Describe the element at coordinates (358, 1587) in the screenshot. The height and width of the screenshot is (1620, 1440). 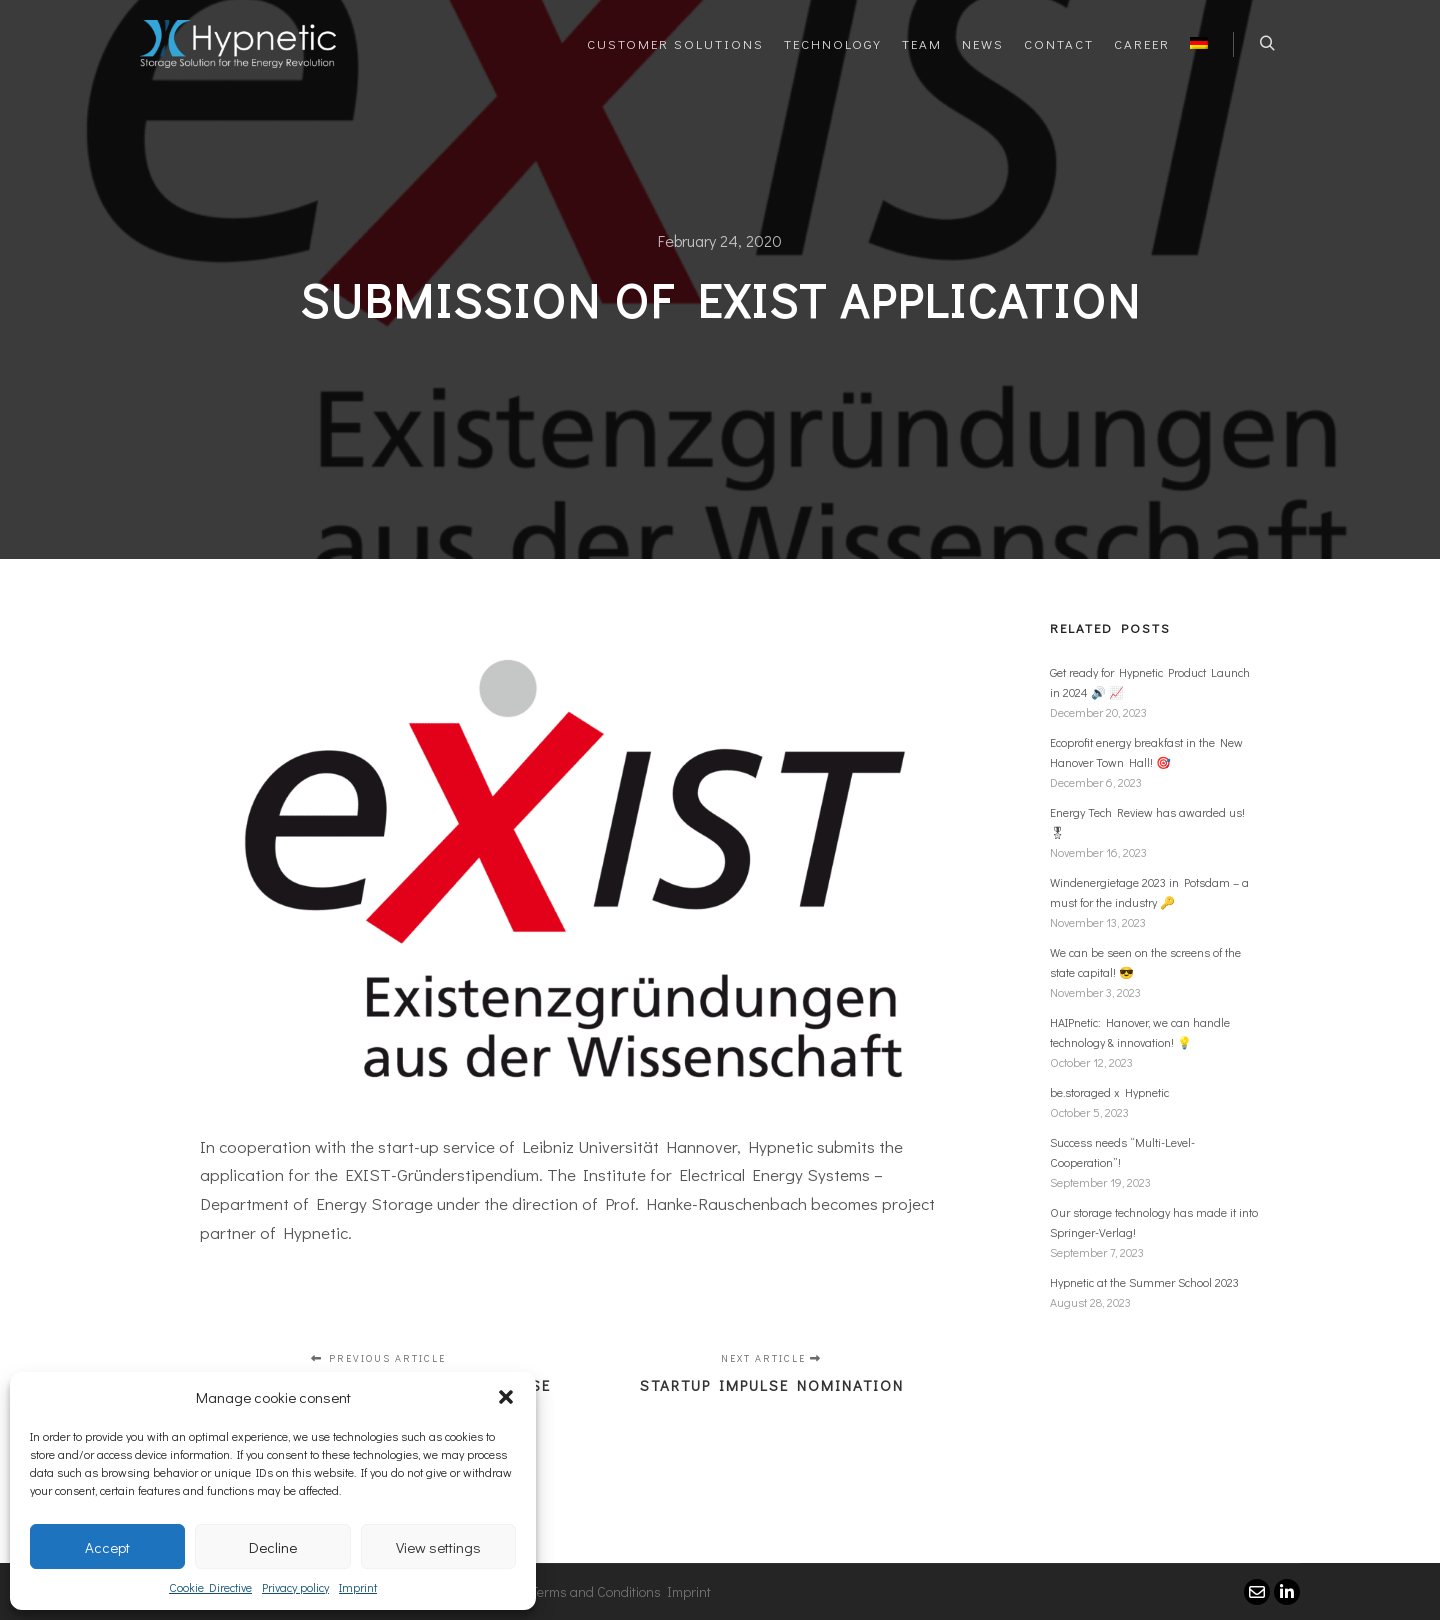
I see `Imprint` at that location.